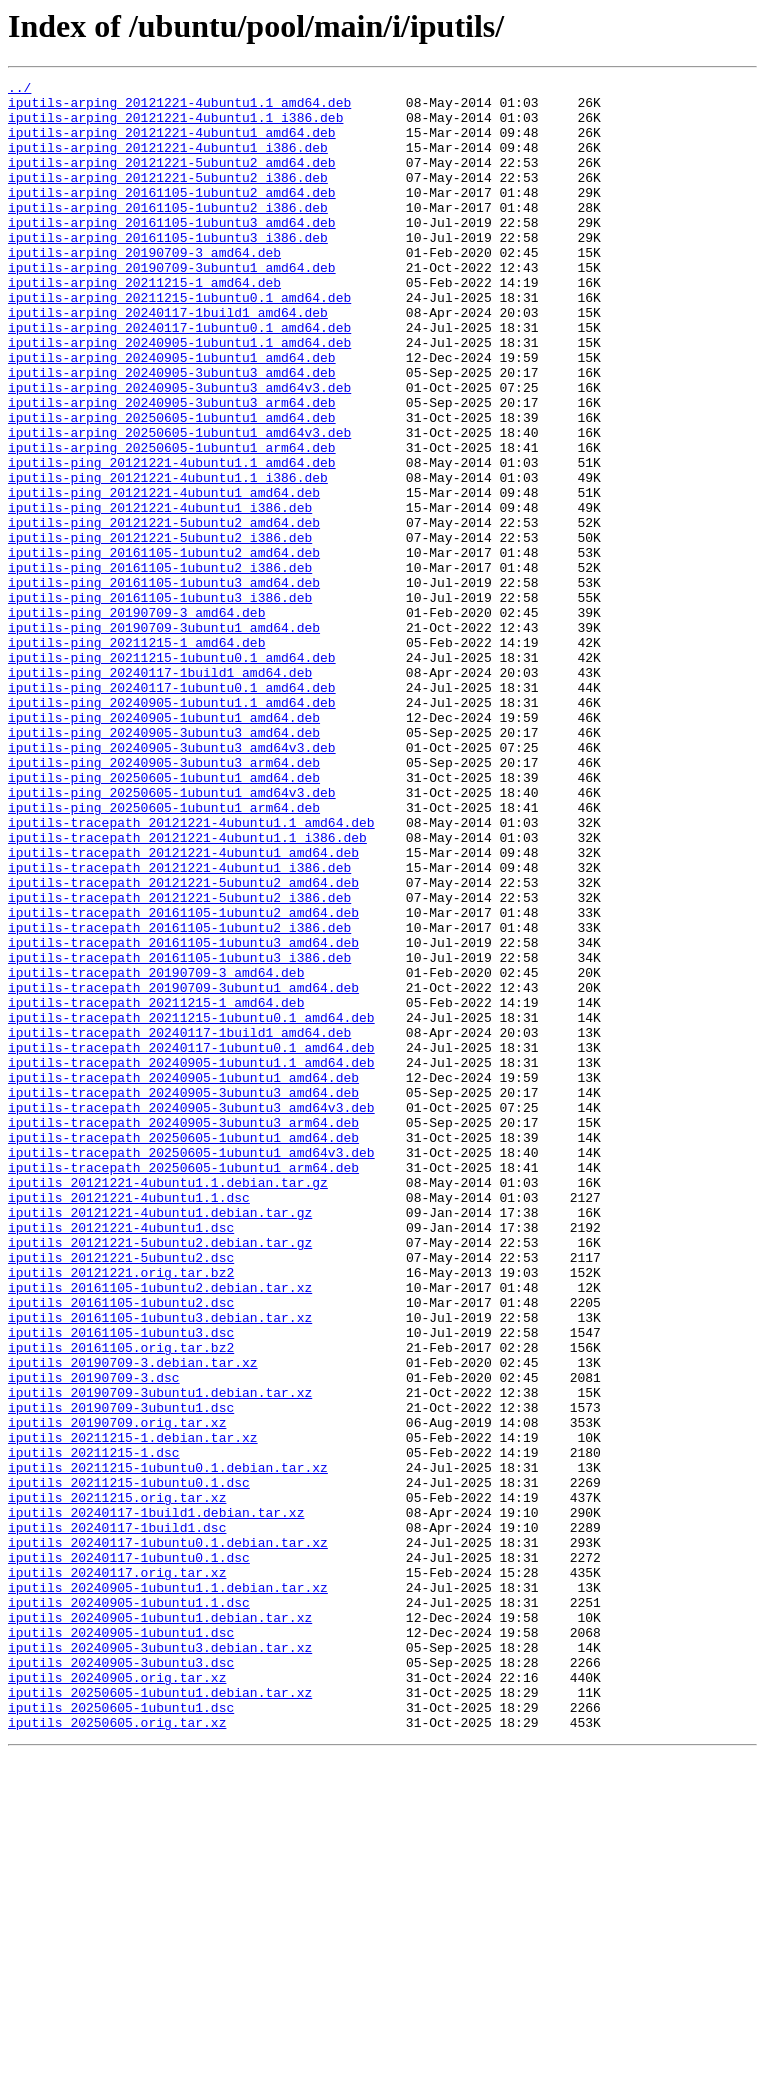 Image resolution: width=765 pixels, height=2084 pixels. I want to click on iputils-ping_20211215-1_amd64.deb, so click(136, 756).